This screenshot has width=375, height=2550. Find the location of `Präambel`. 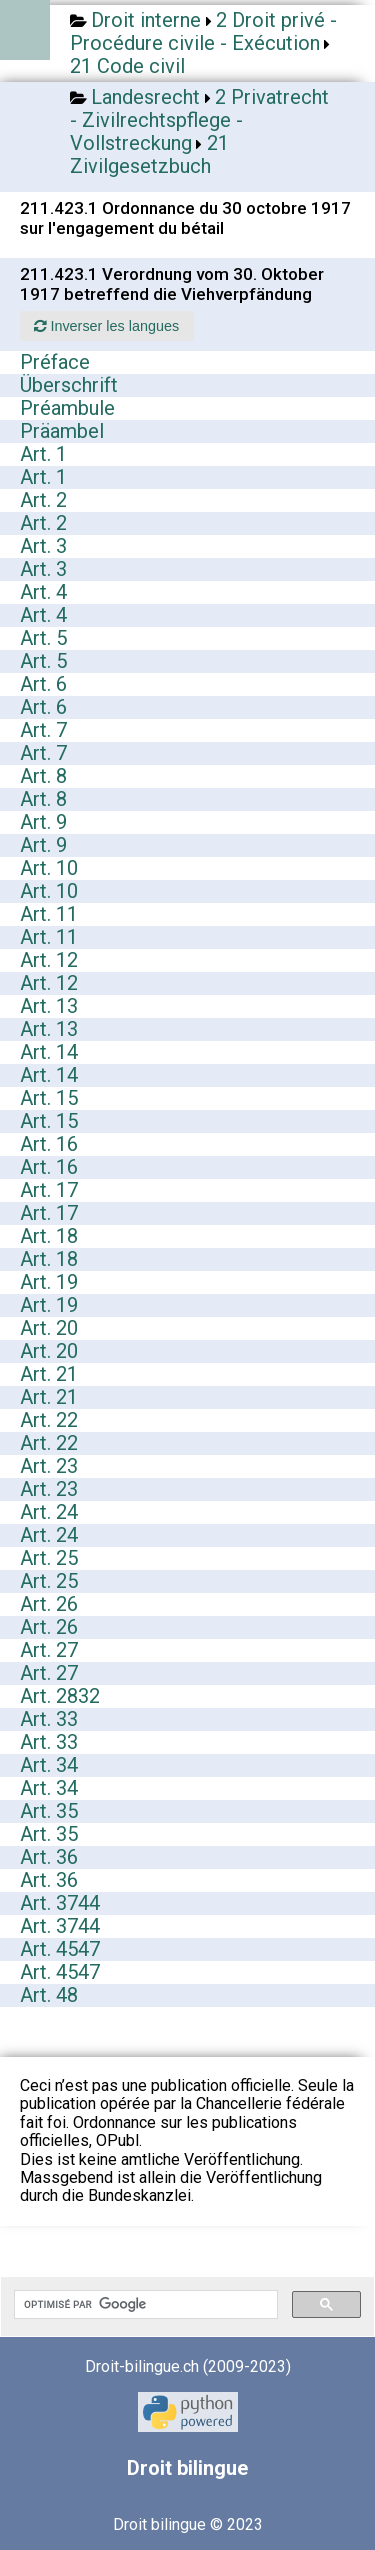

Präambel is located at coordinates (62, 431).